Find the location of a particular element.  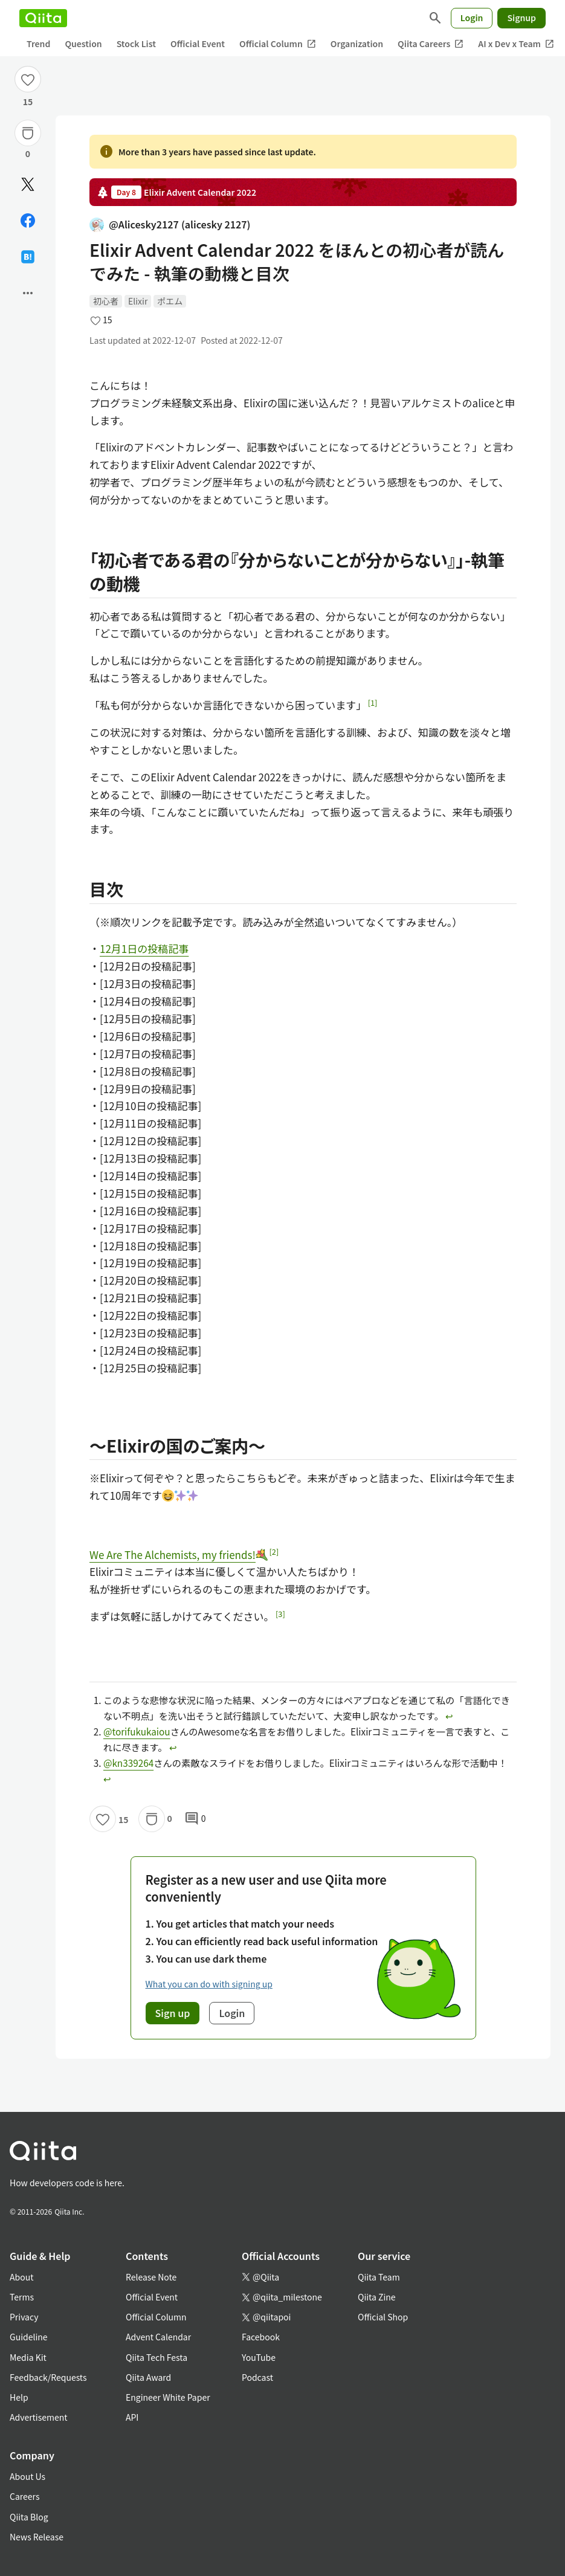

News Release is located at coordinates (36, 2537).